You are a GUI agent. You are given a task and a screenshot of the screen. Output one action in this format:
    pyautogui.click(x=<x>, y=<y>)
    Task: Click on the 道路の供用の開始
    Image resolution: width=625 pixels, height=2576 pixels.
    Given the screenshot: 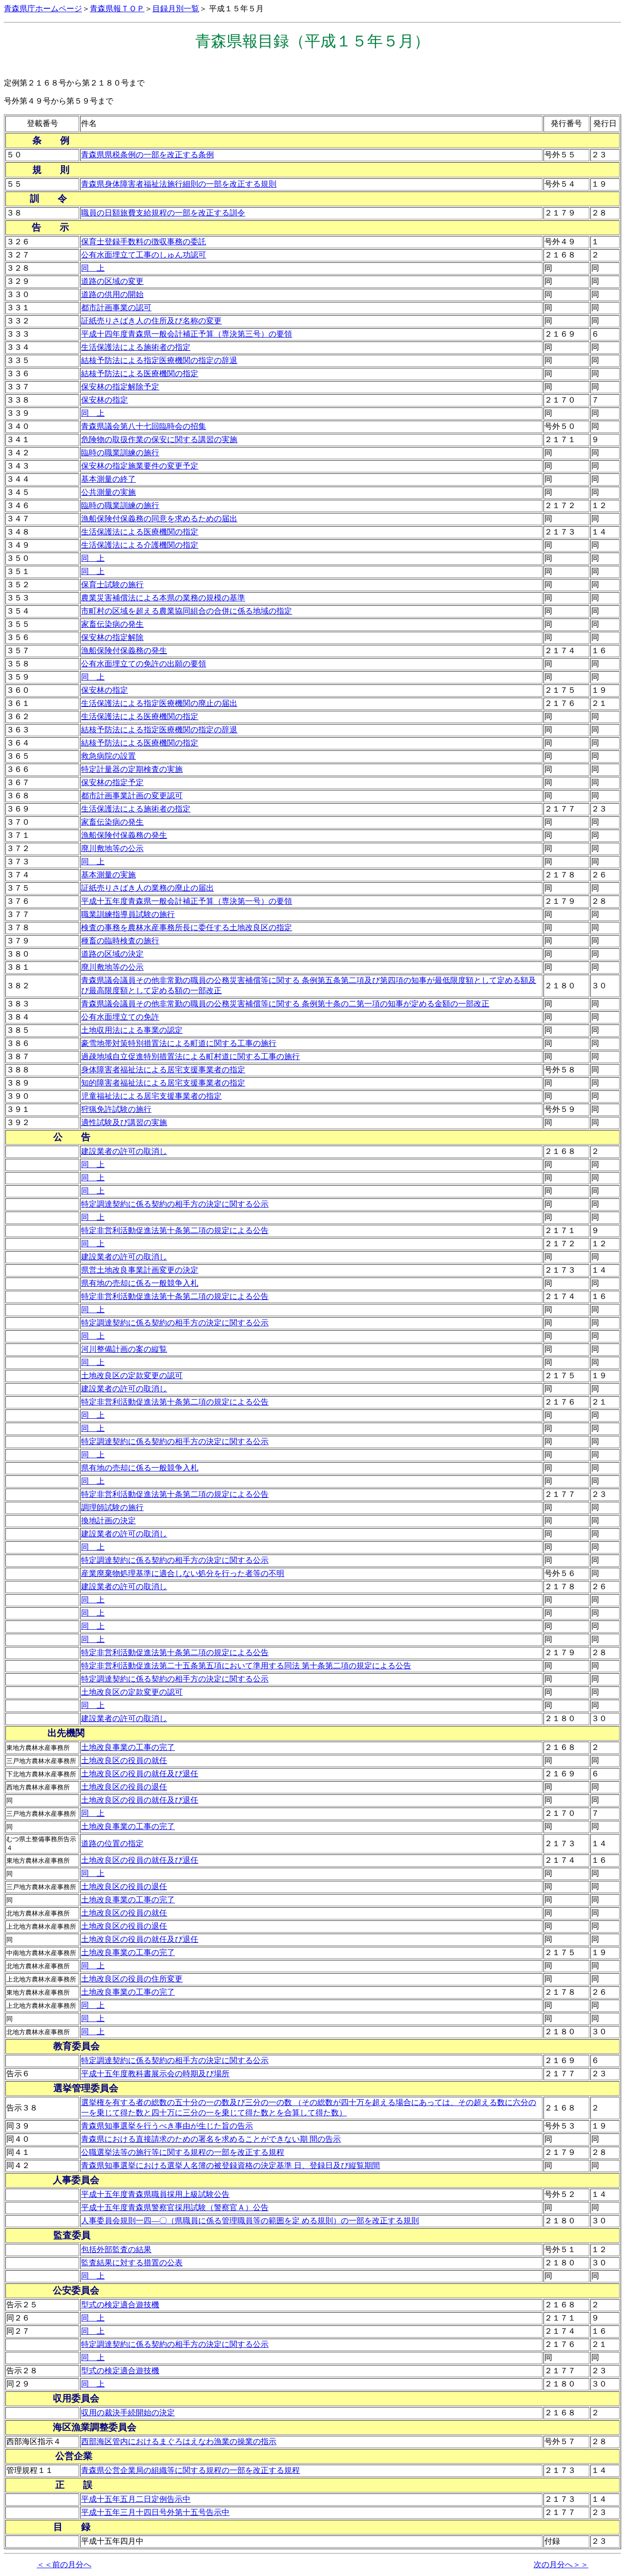 What is the action you would take?
    pyautogui.click(x=112, y=294)
    